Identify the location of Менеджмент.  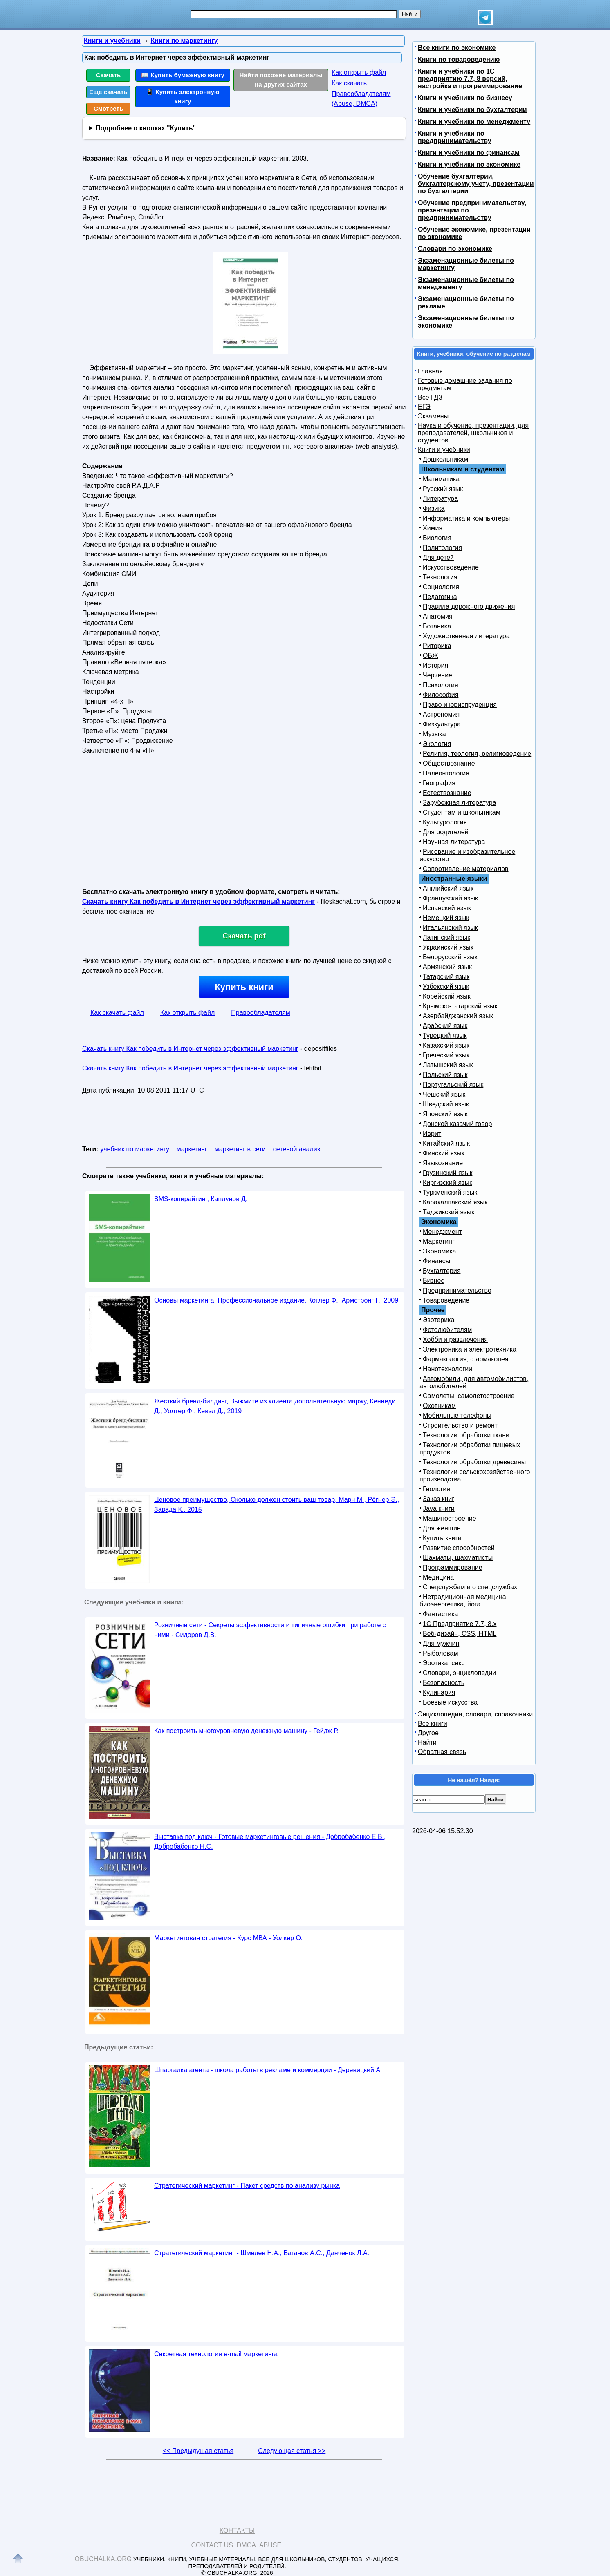
(442, 1231).